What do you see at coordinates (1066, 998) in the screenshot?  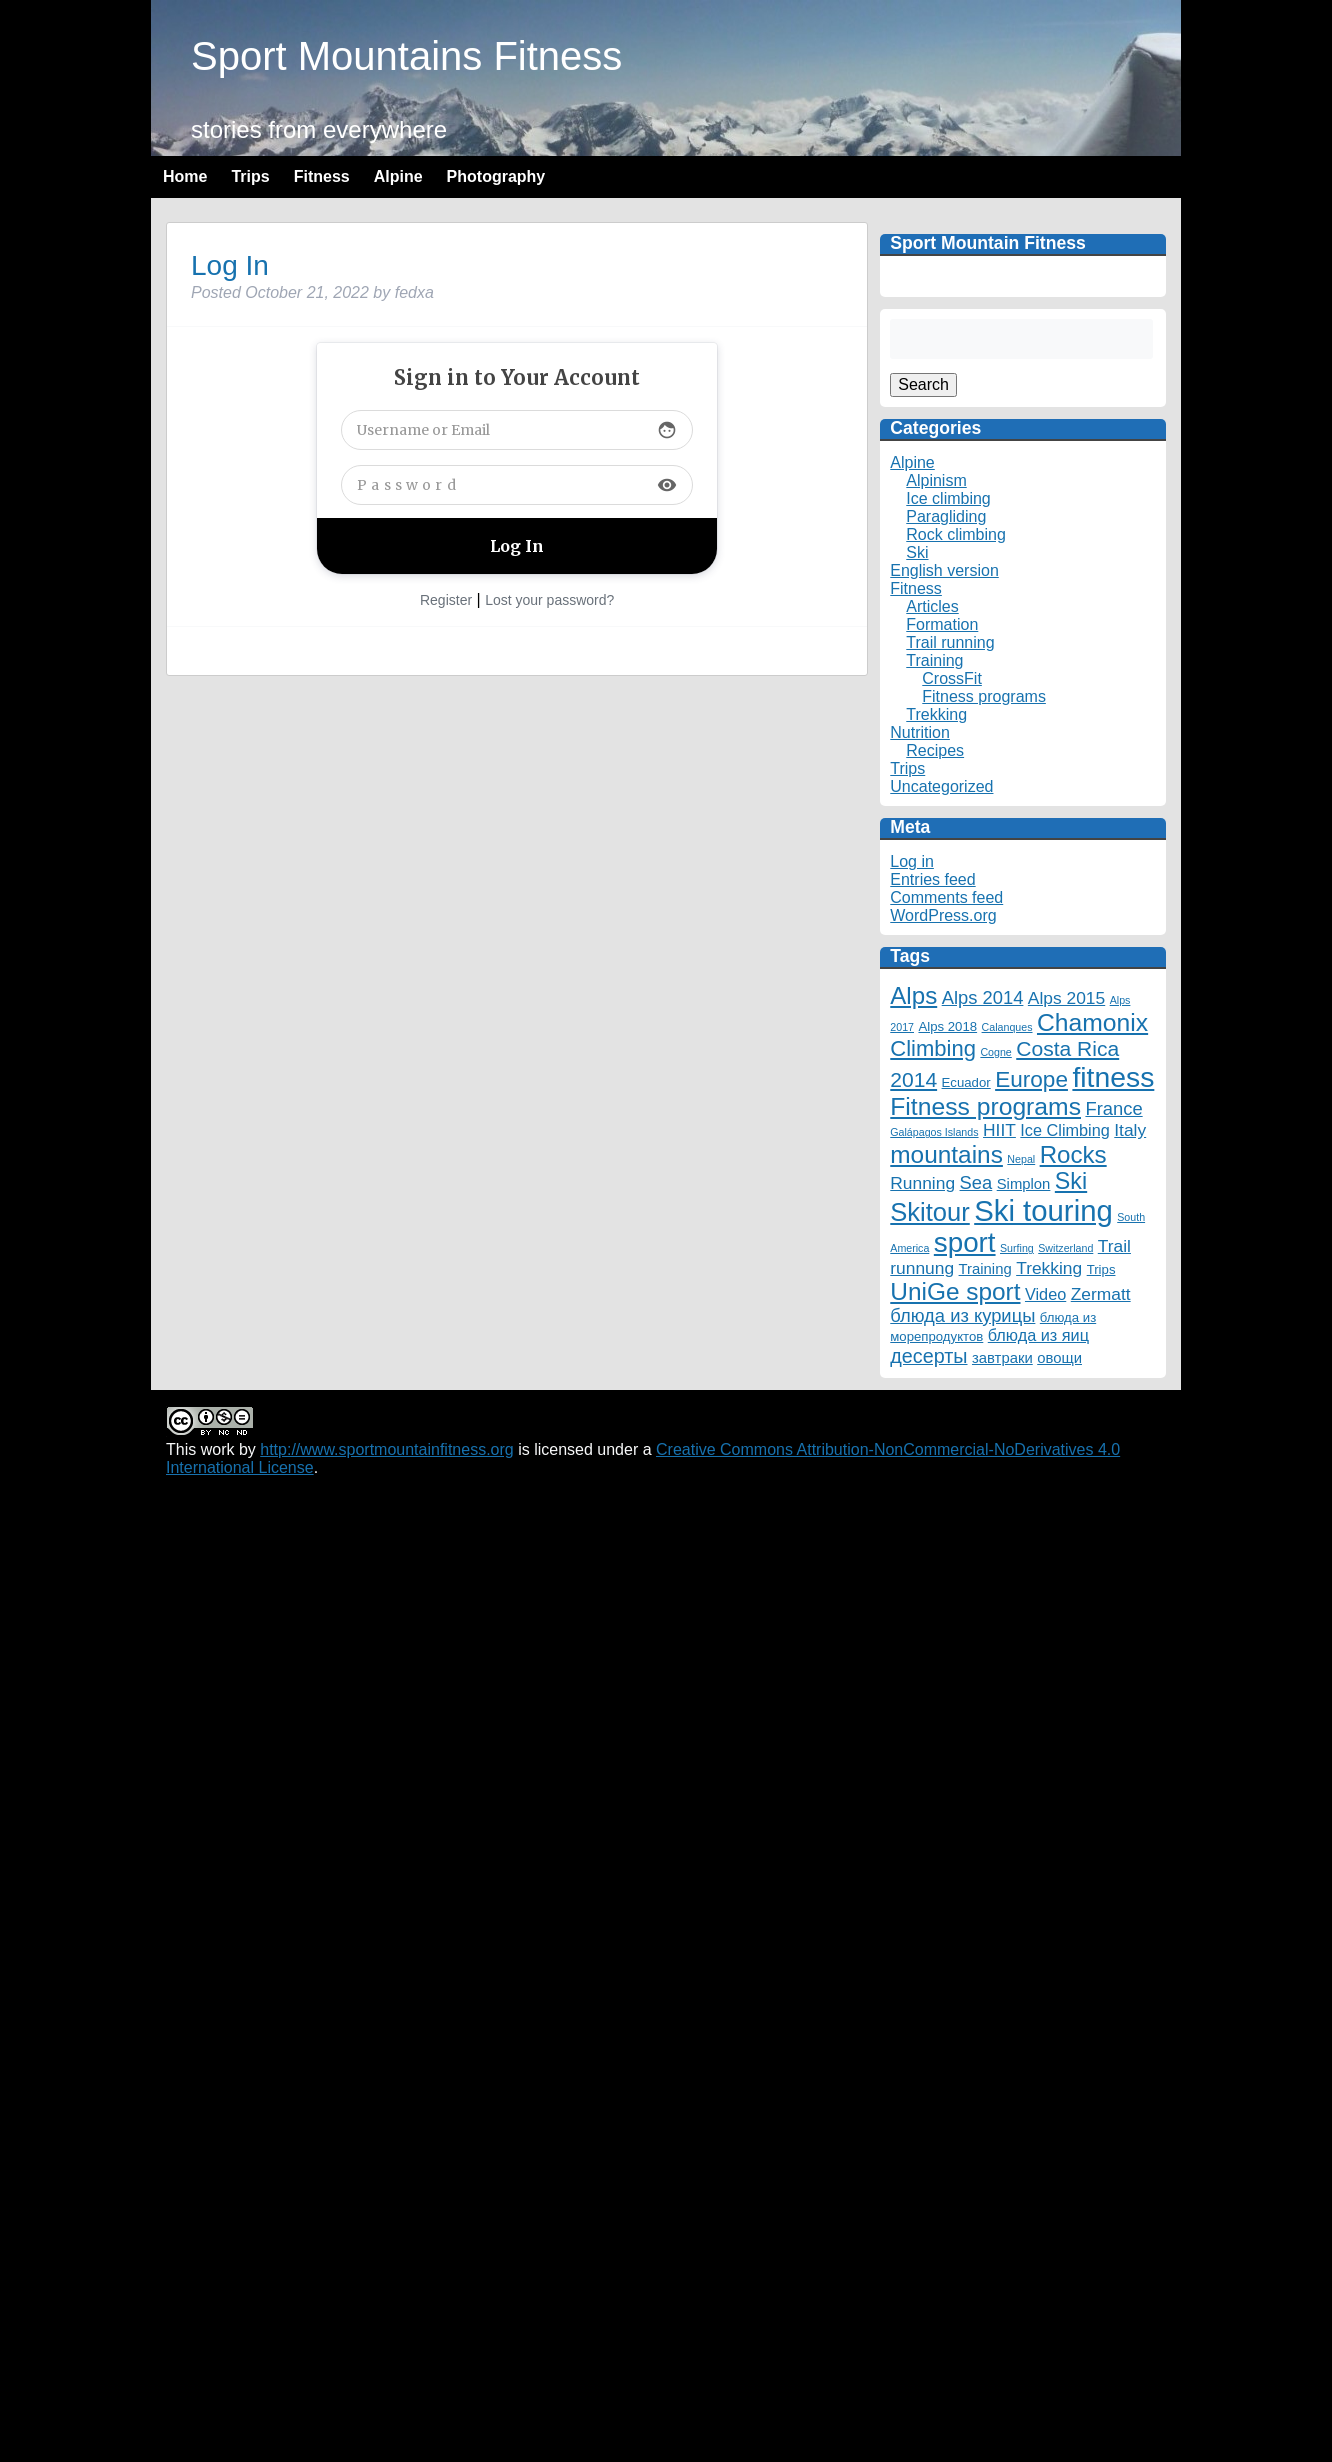 I see `Alps 2015 [Alps 2015 (5 items)]` at bounding box center [1066, 998].